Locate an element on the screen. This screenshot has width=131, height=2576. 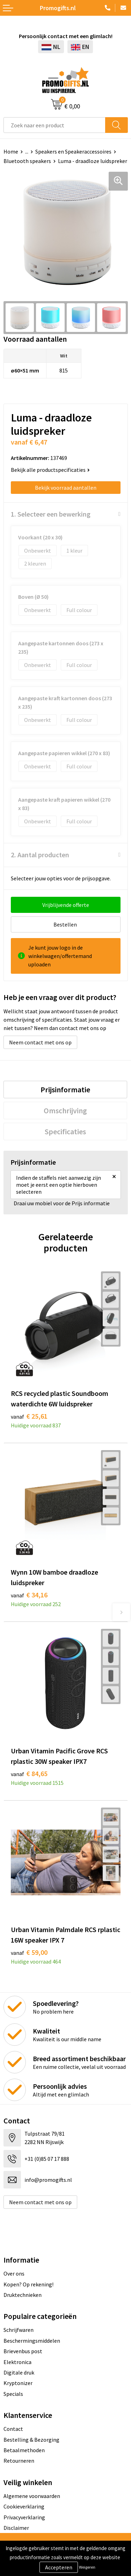
Bluetooth speakers is located at coordinates (27, 160).